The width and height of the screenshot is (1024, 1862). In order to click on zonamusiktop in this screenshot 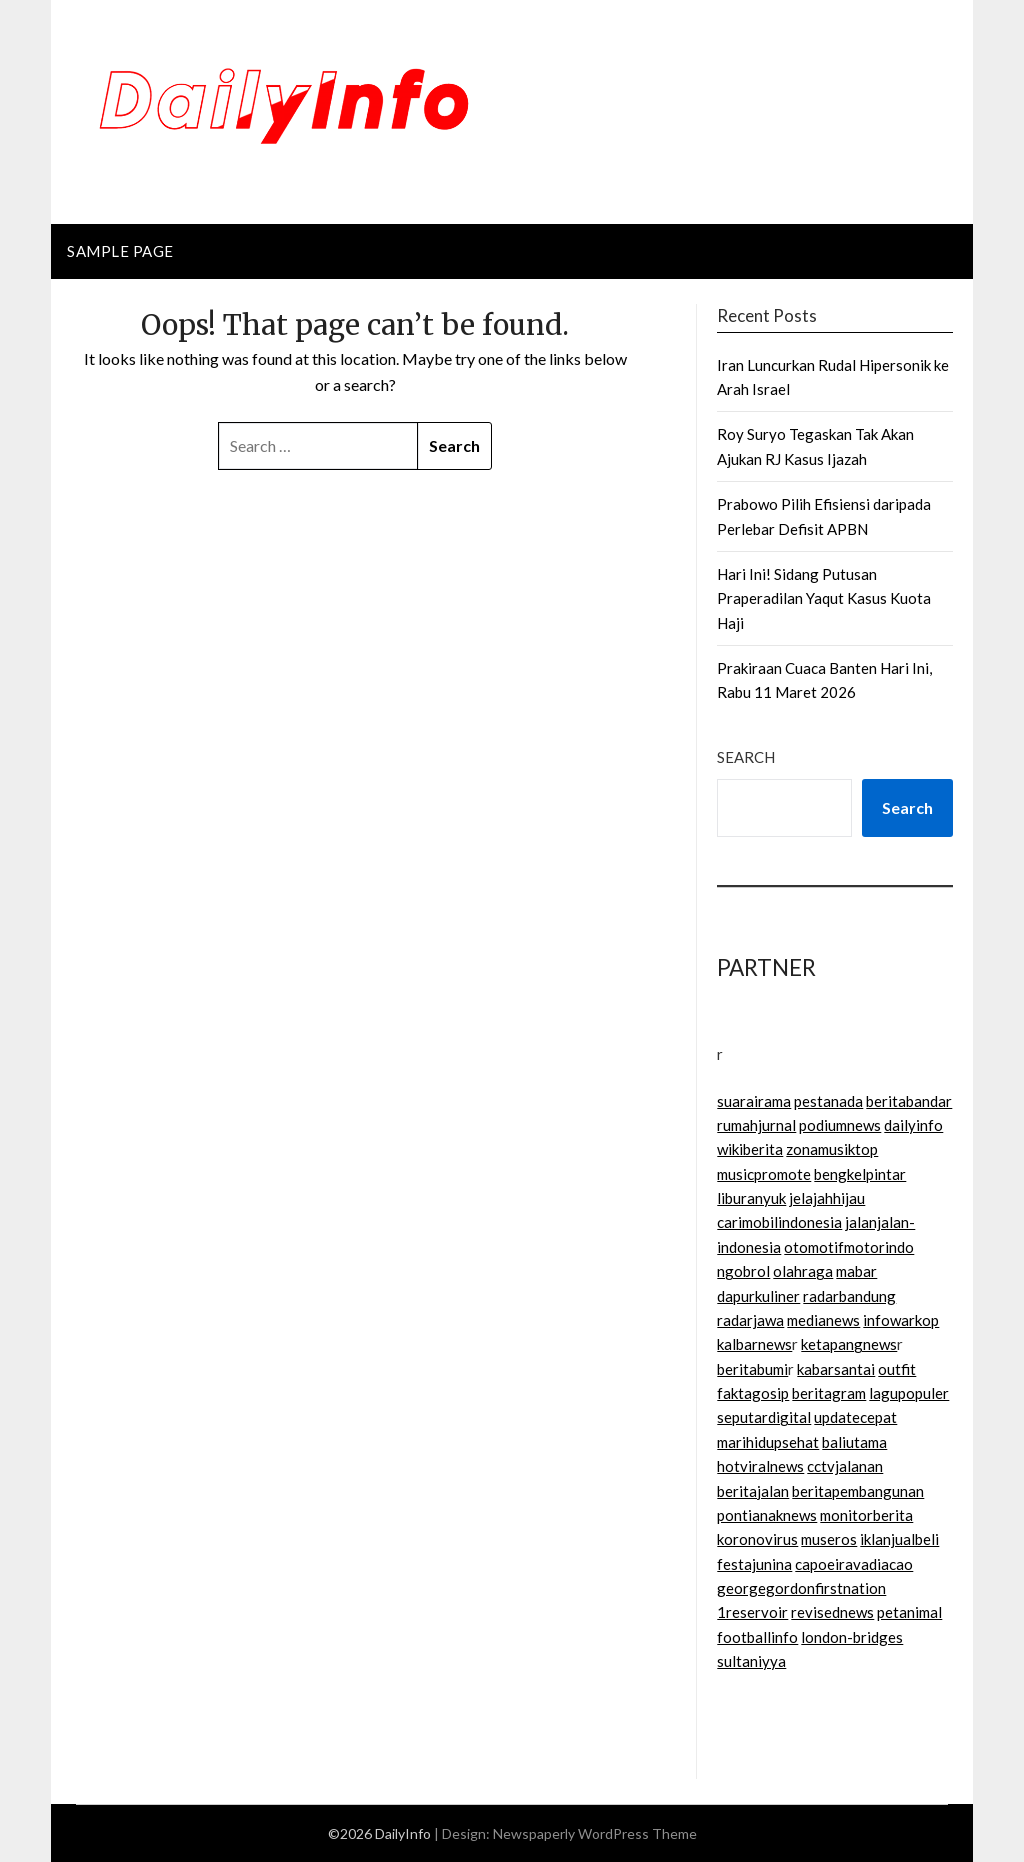, I will do `click(832, 1149)`.